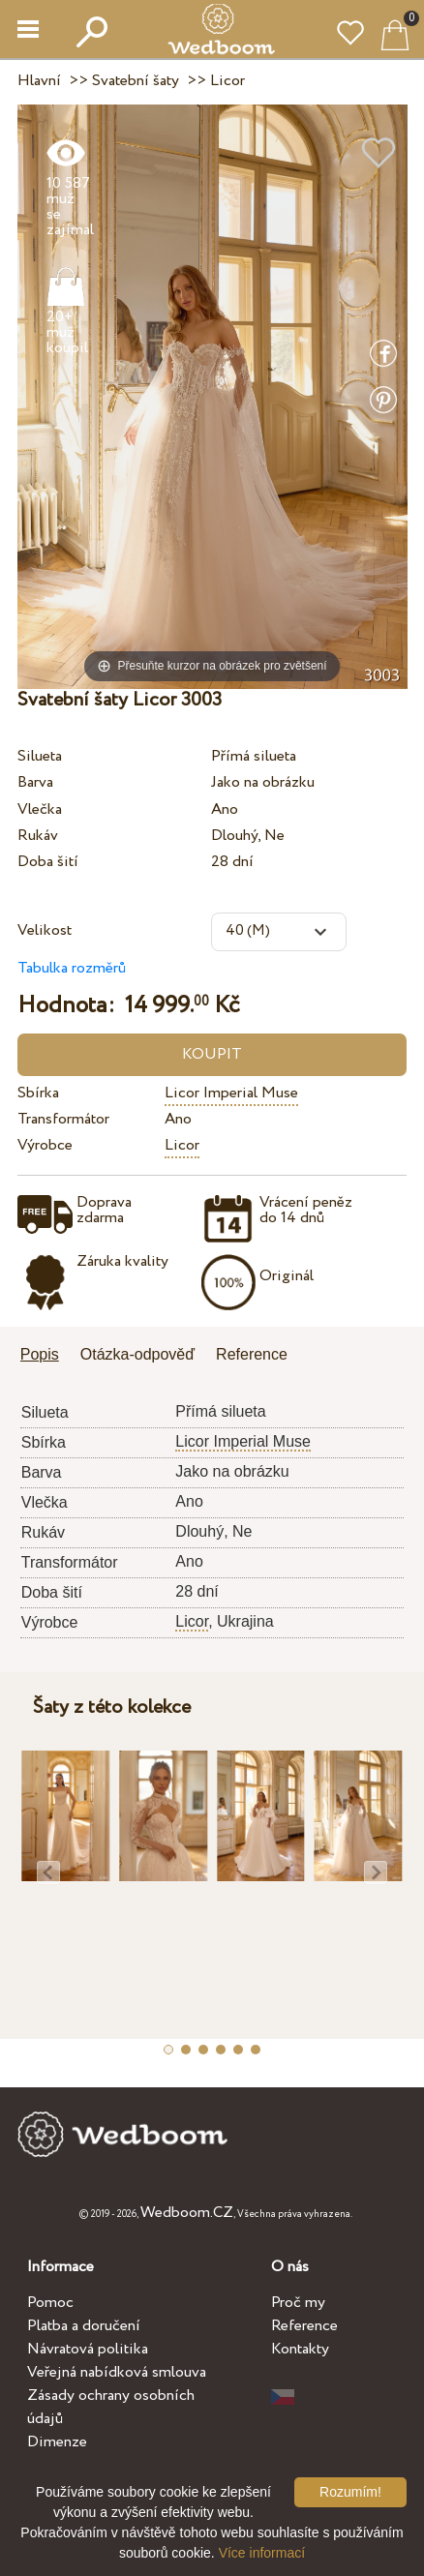 This screenshot has height=2576, width=424. What do you see at coordinates (57, 2442) in the screenshot?
I see `Dimenze` at bounding box center [57, 2442].